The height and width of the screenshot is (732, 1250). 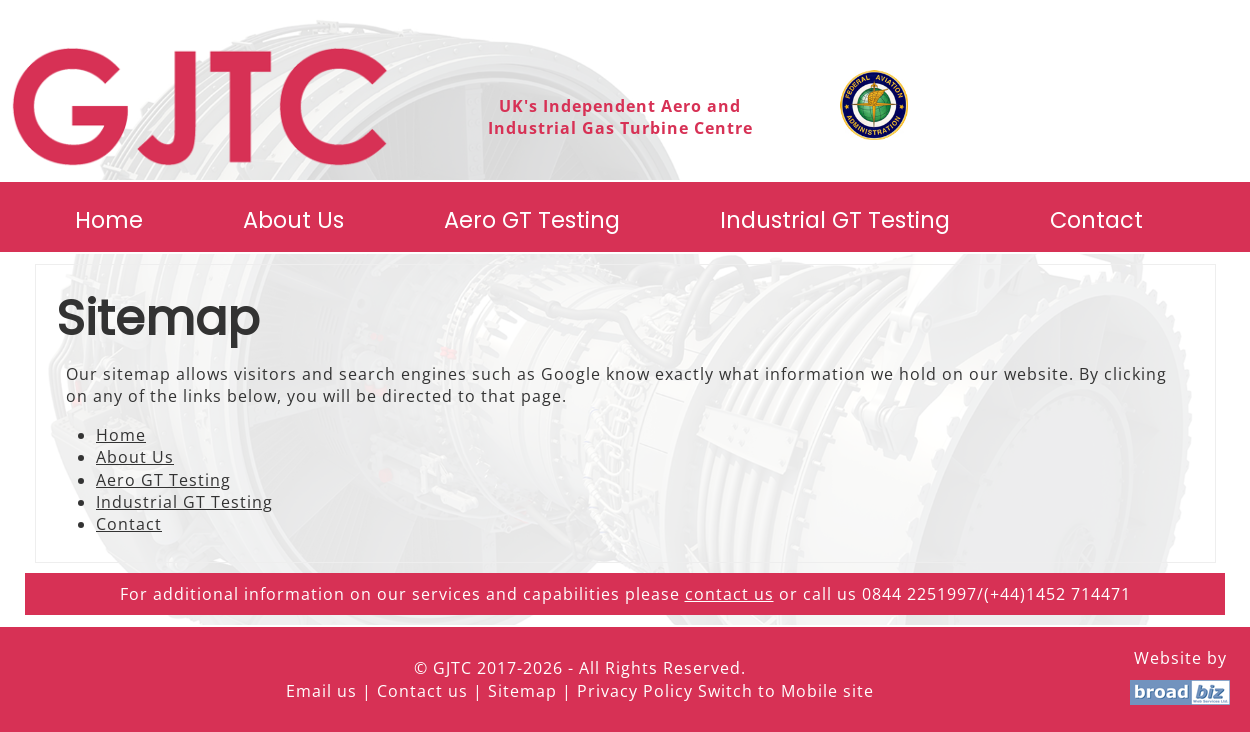 What do you see at coordinates (835, 220) in the screenshot?
I see `Industrial GT Testing` at bounding box center [835, 220].